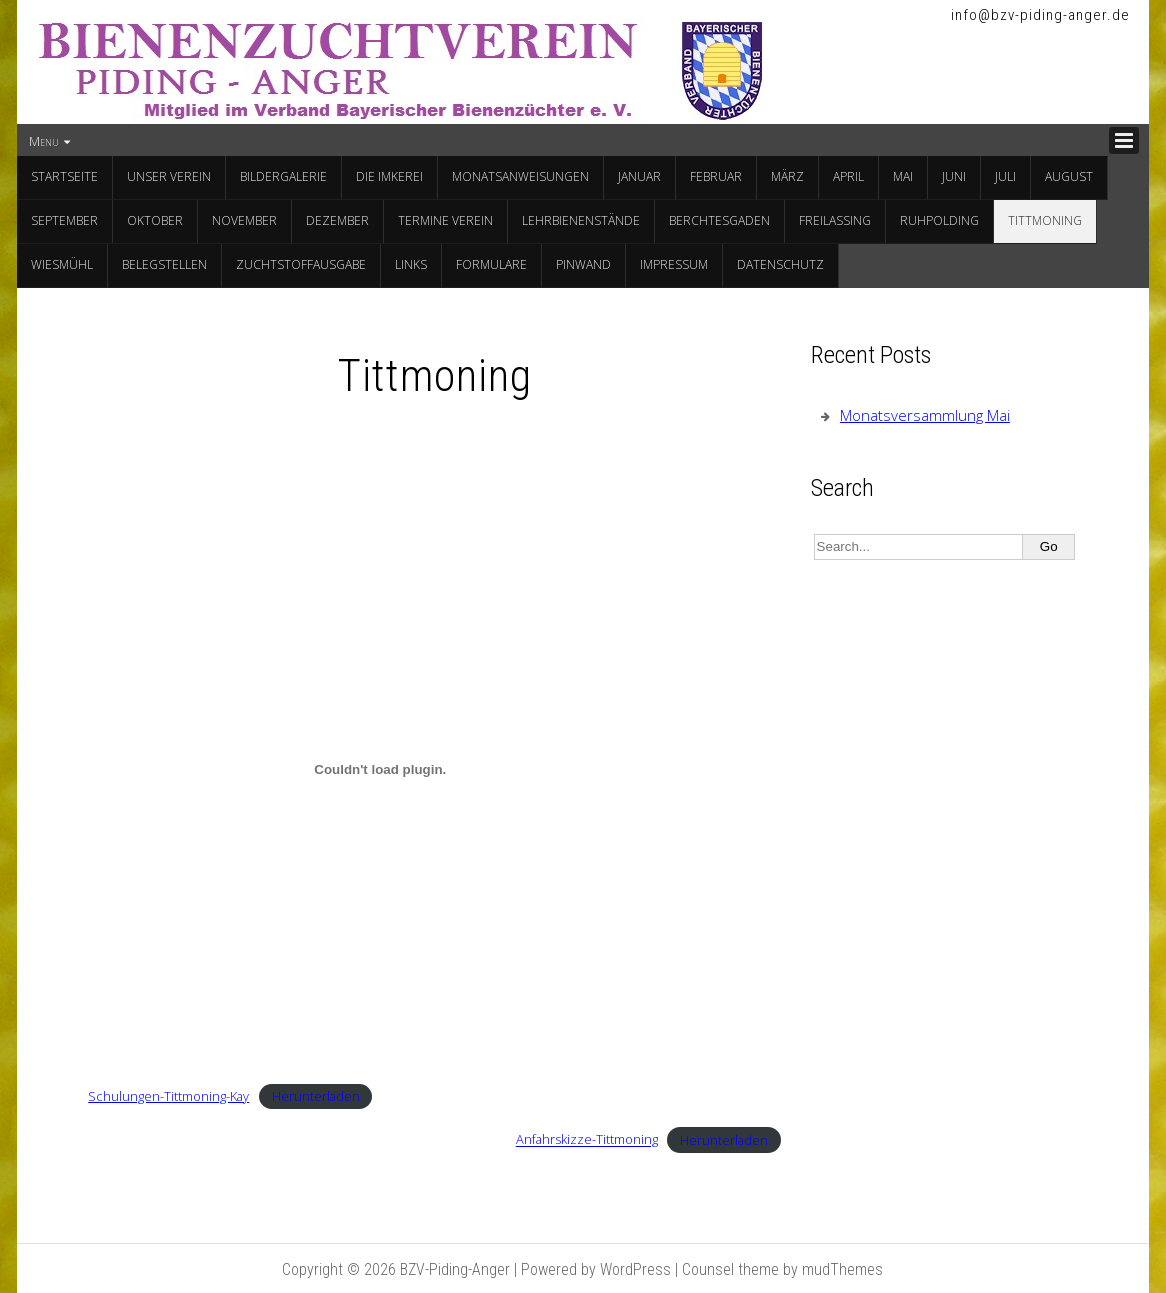 This screenshot has height=1293, width=1166. I want to click on Freilassing, so click(835, 220).